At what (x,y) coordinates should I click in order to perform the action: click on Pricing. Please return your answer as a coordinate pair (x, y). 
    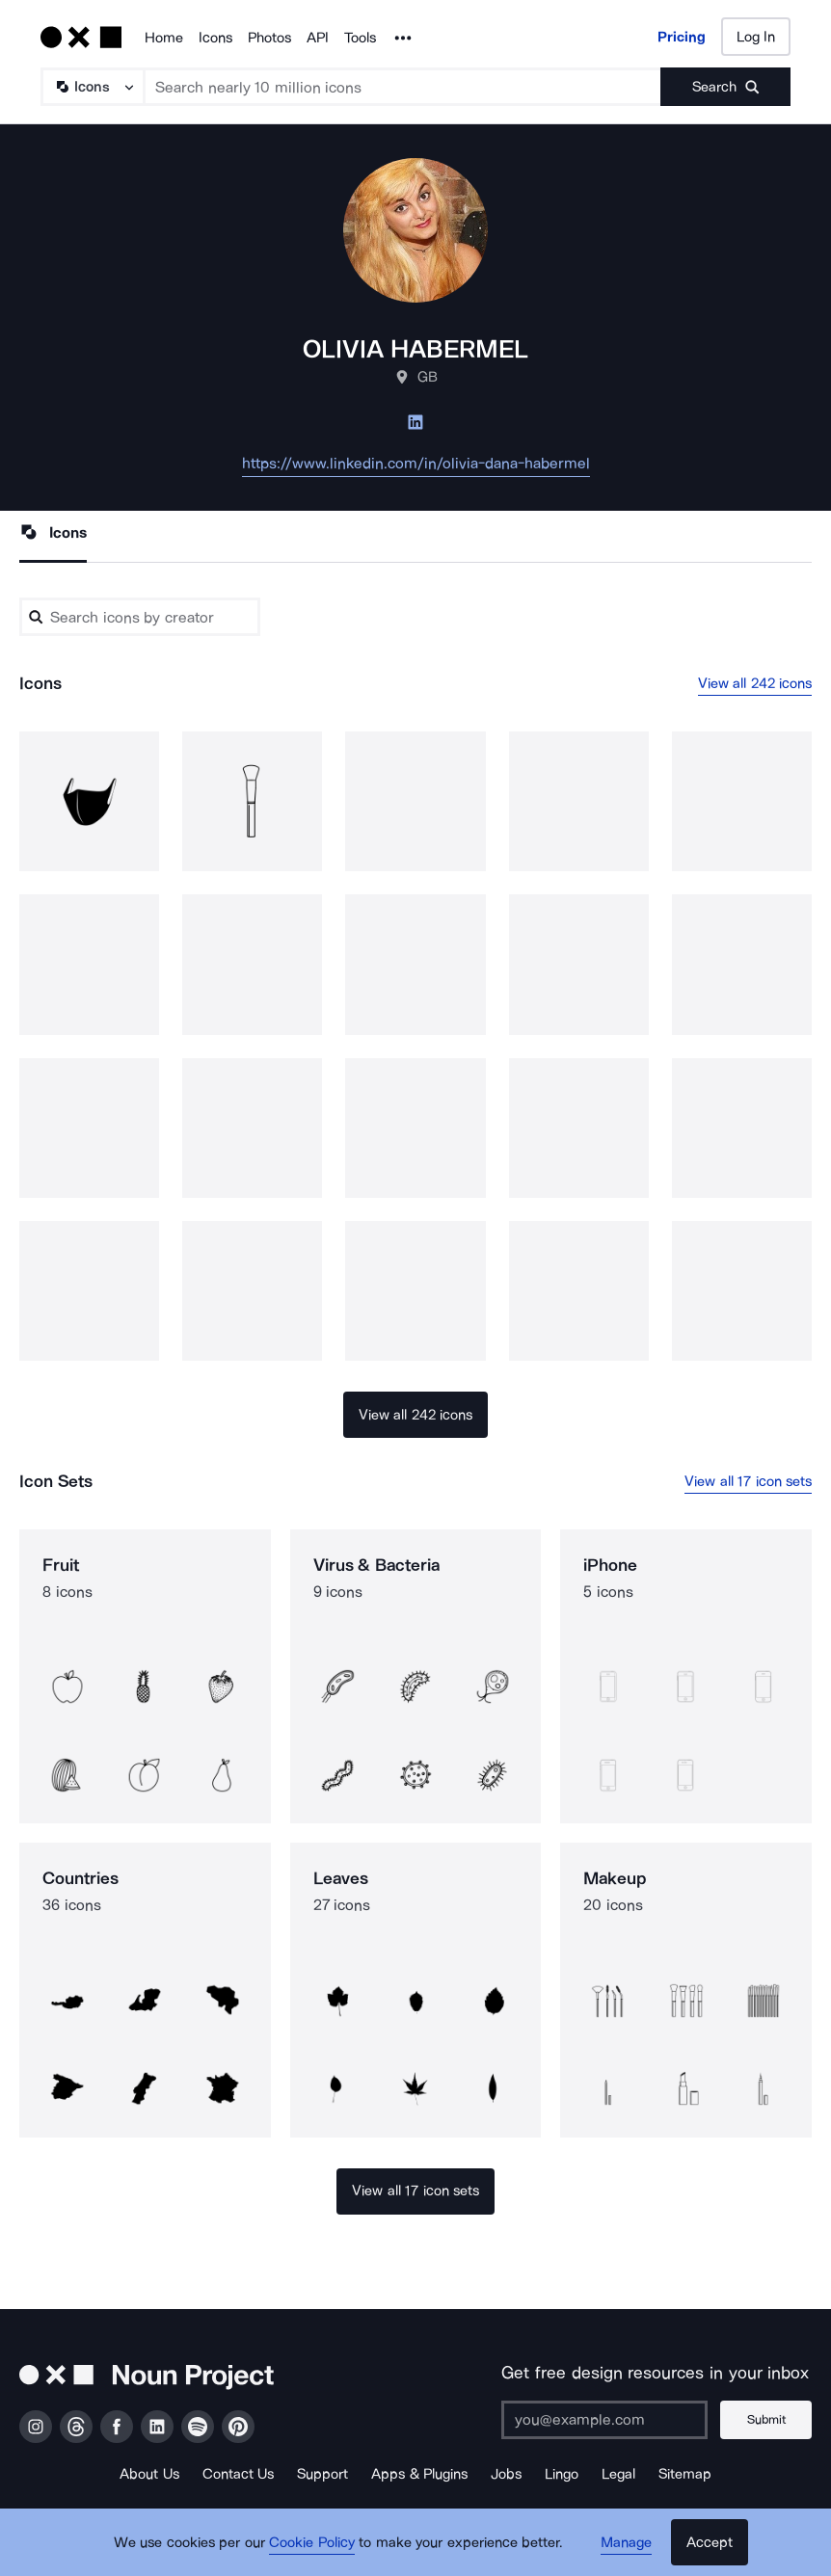
    Looking at the image, I should click on (681, 36).